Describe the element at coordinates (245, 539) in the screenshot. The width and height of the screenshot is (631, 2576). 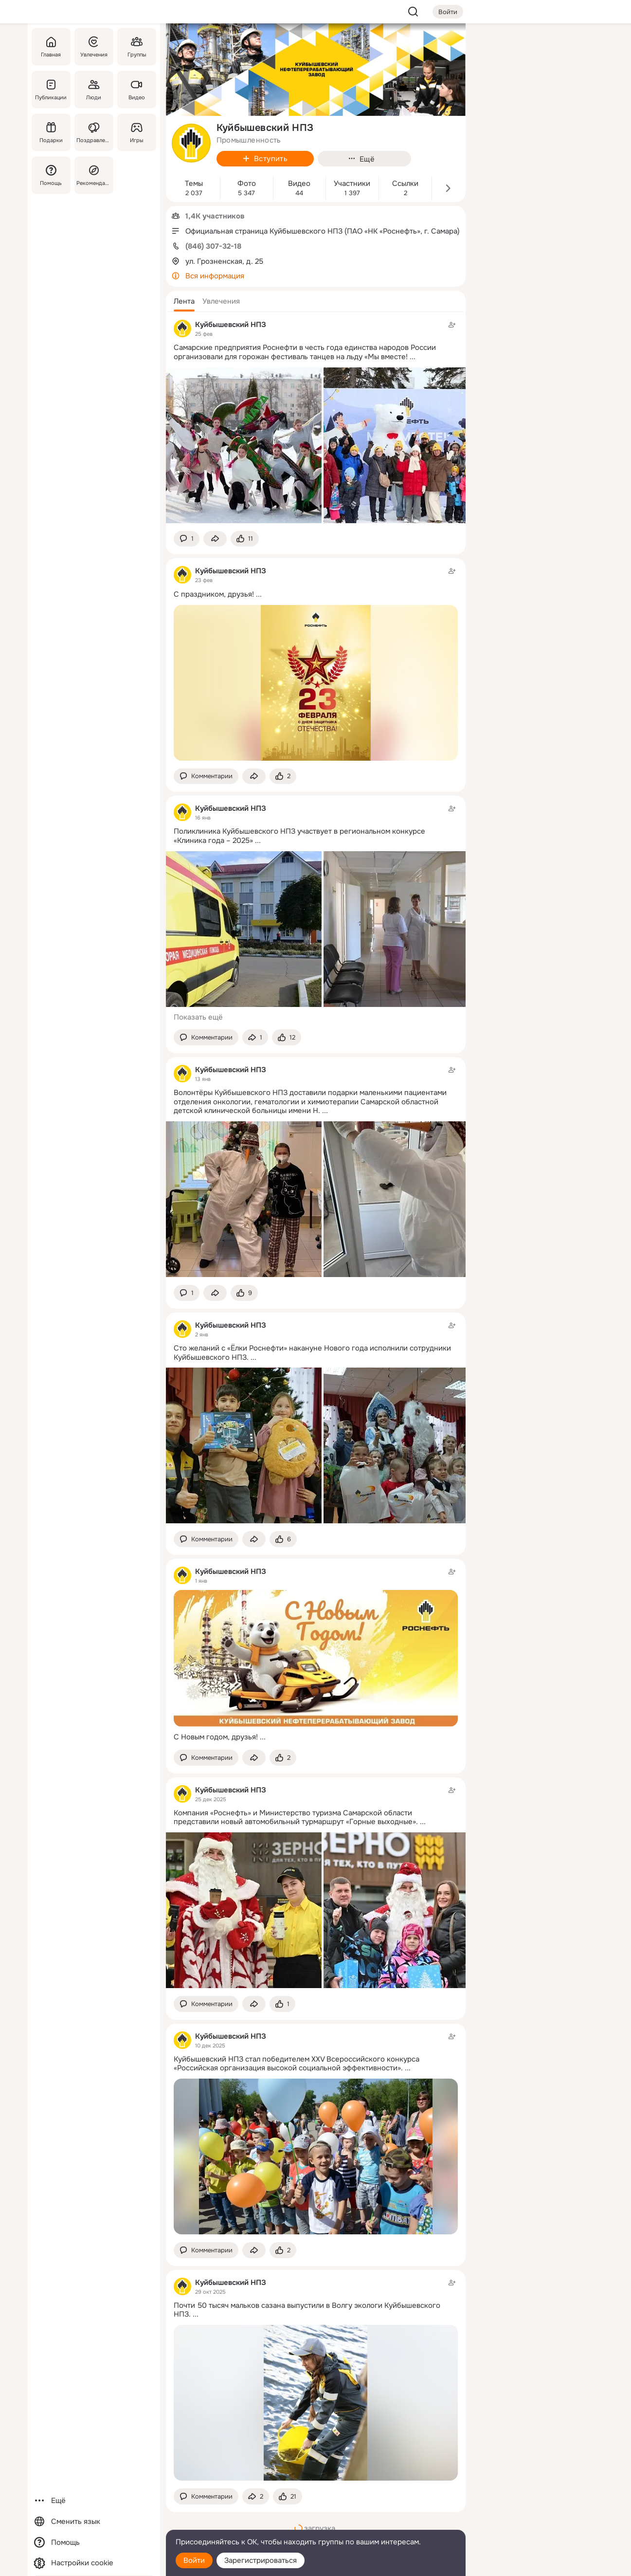
I see `[Поставить эмоцию (класс)]` at that location.